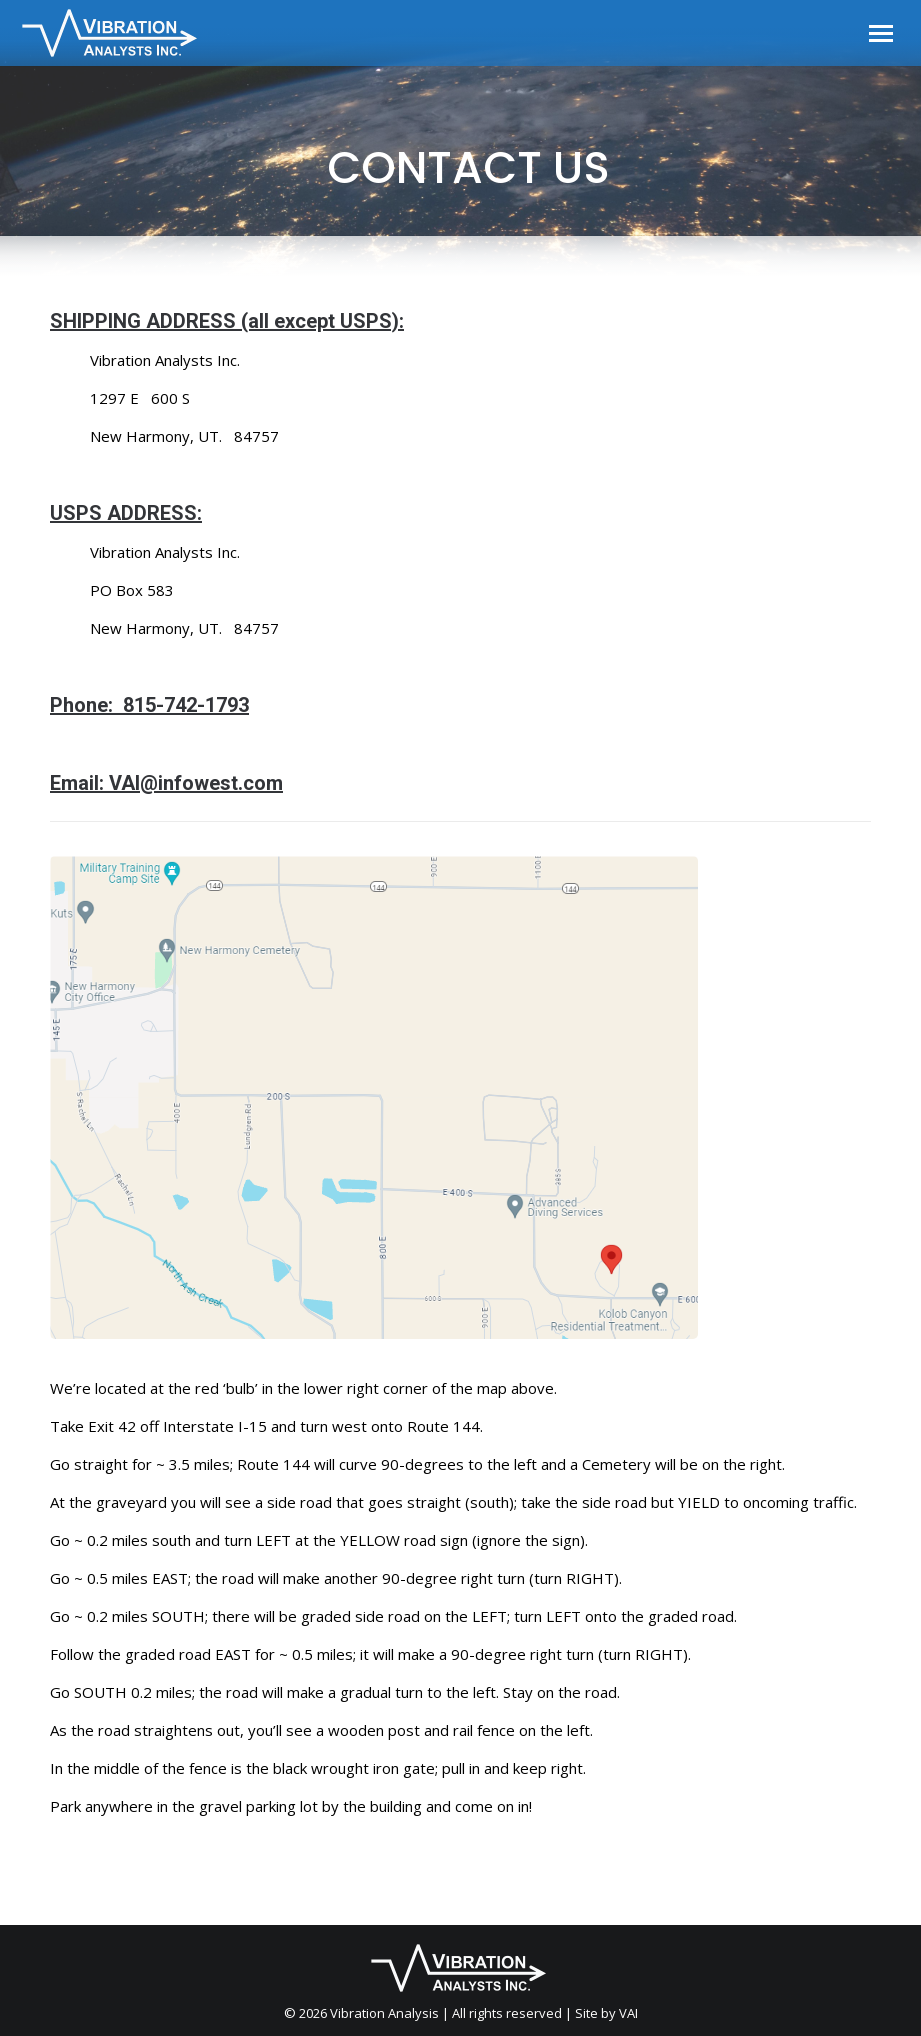 This screenshot has width=921, height=2036. Describe the element at coordinates (881, 33) in the screenshot. I see `[Mobile menu icon]` at that location.